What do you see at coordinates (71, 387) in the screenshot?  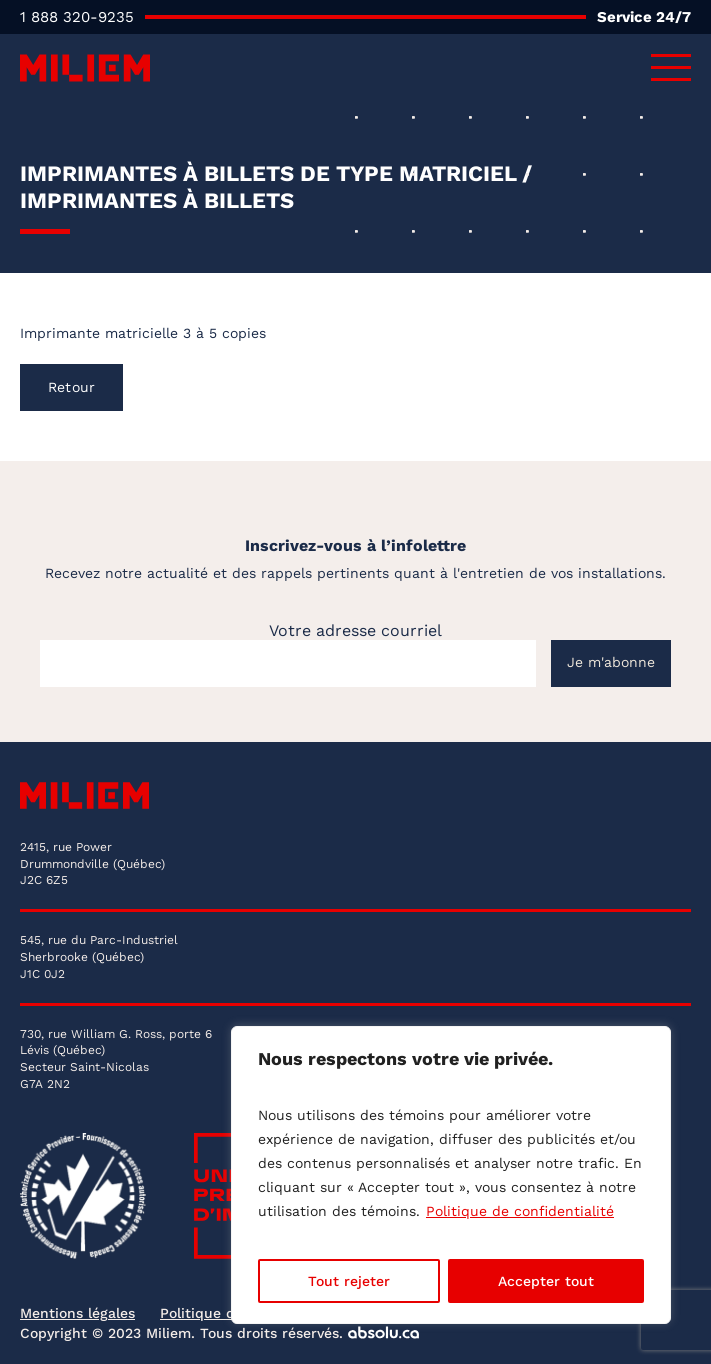 I see `Retour` at bounding box center [71, 387].